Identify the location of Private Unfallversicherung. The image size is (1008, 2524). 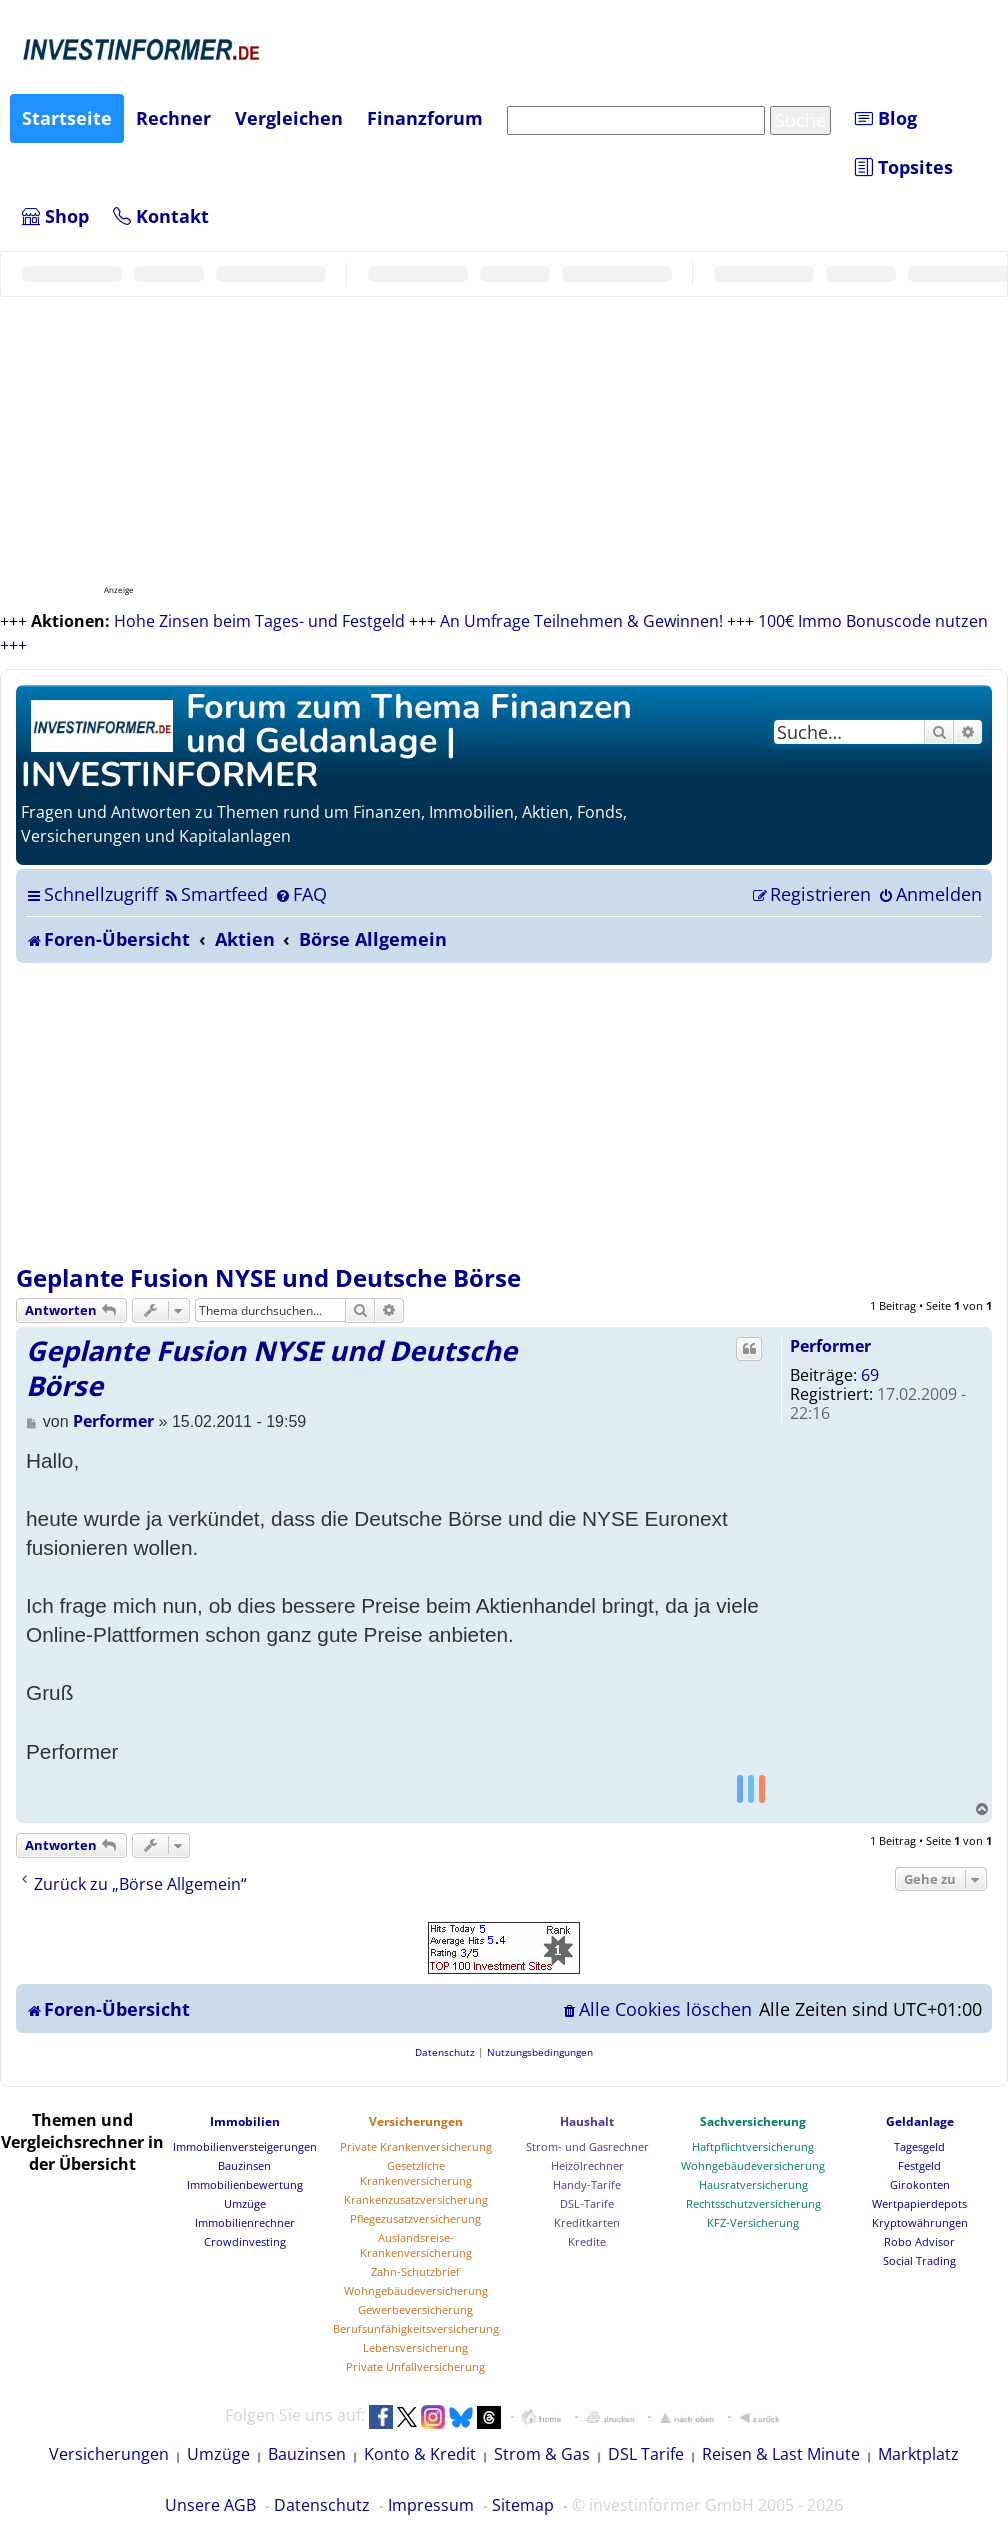
(415, 2366).